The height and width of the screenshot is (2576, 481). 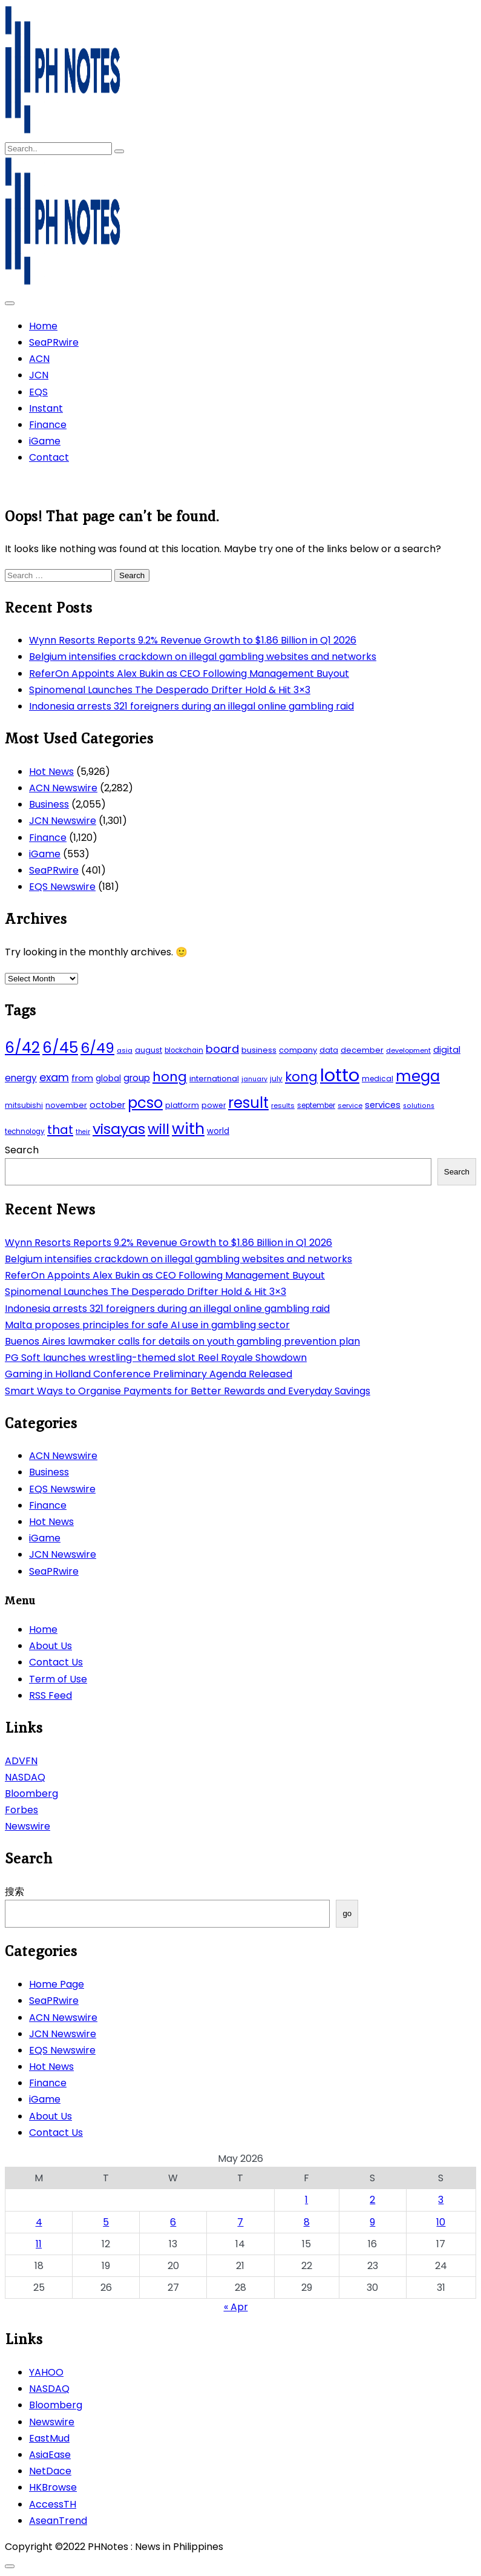 What do you see at coordinates (187, 1391) in the screenshot?
I see `Smart Ways to Organise Payments for Better Rewards and Everyday Savings` at bounding box center [187, 1391].